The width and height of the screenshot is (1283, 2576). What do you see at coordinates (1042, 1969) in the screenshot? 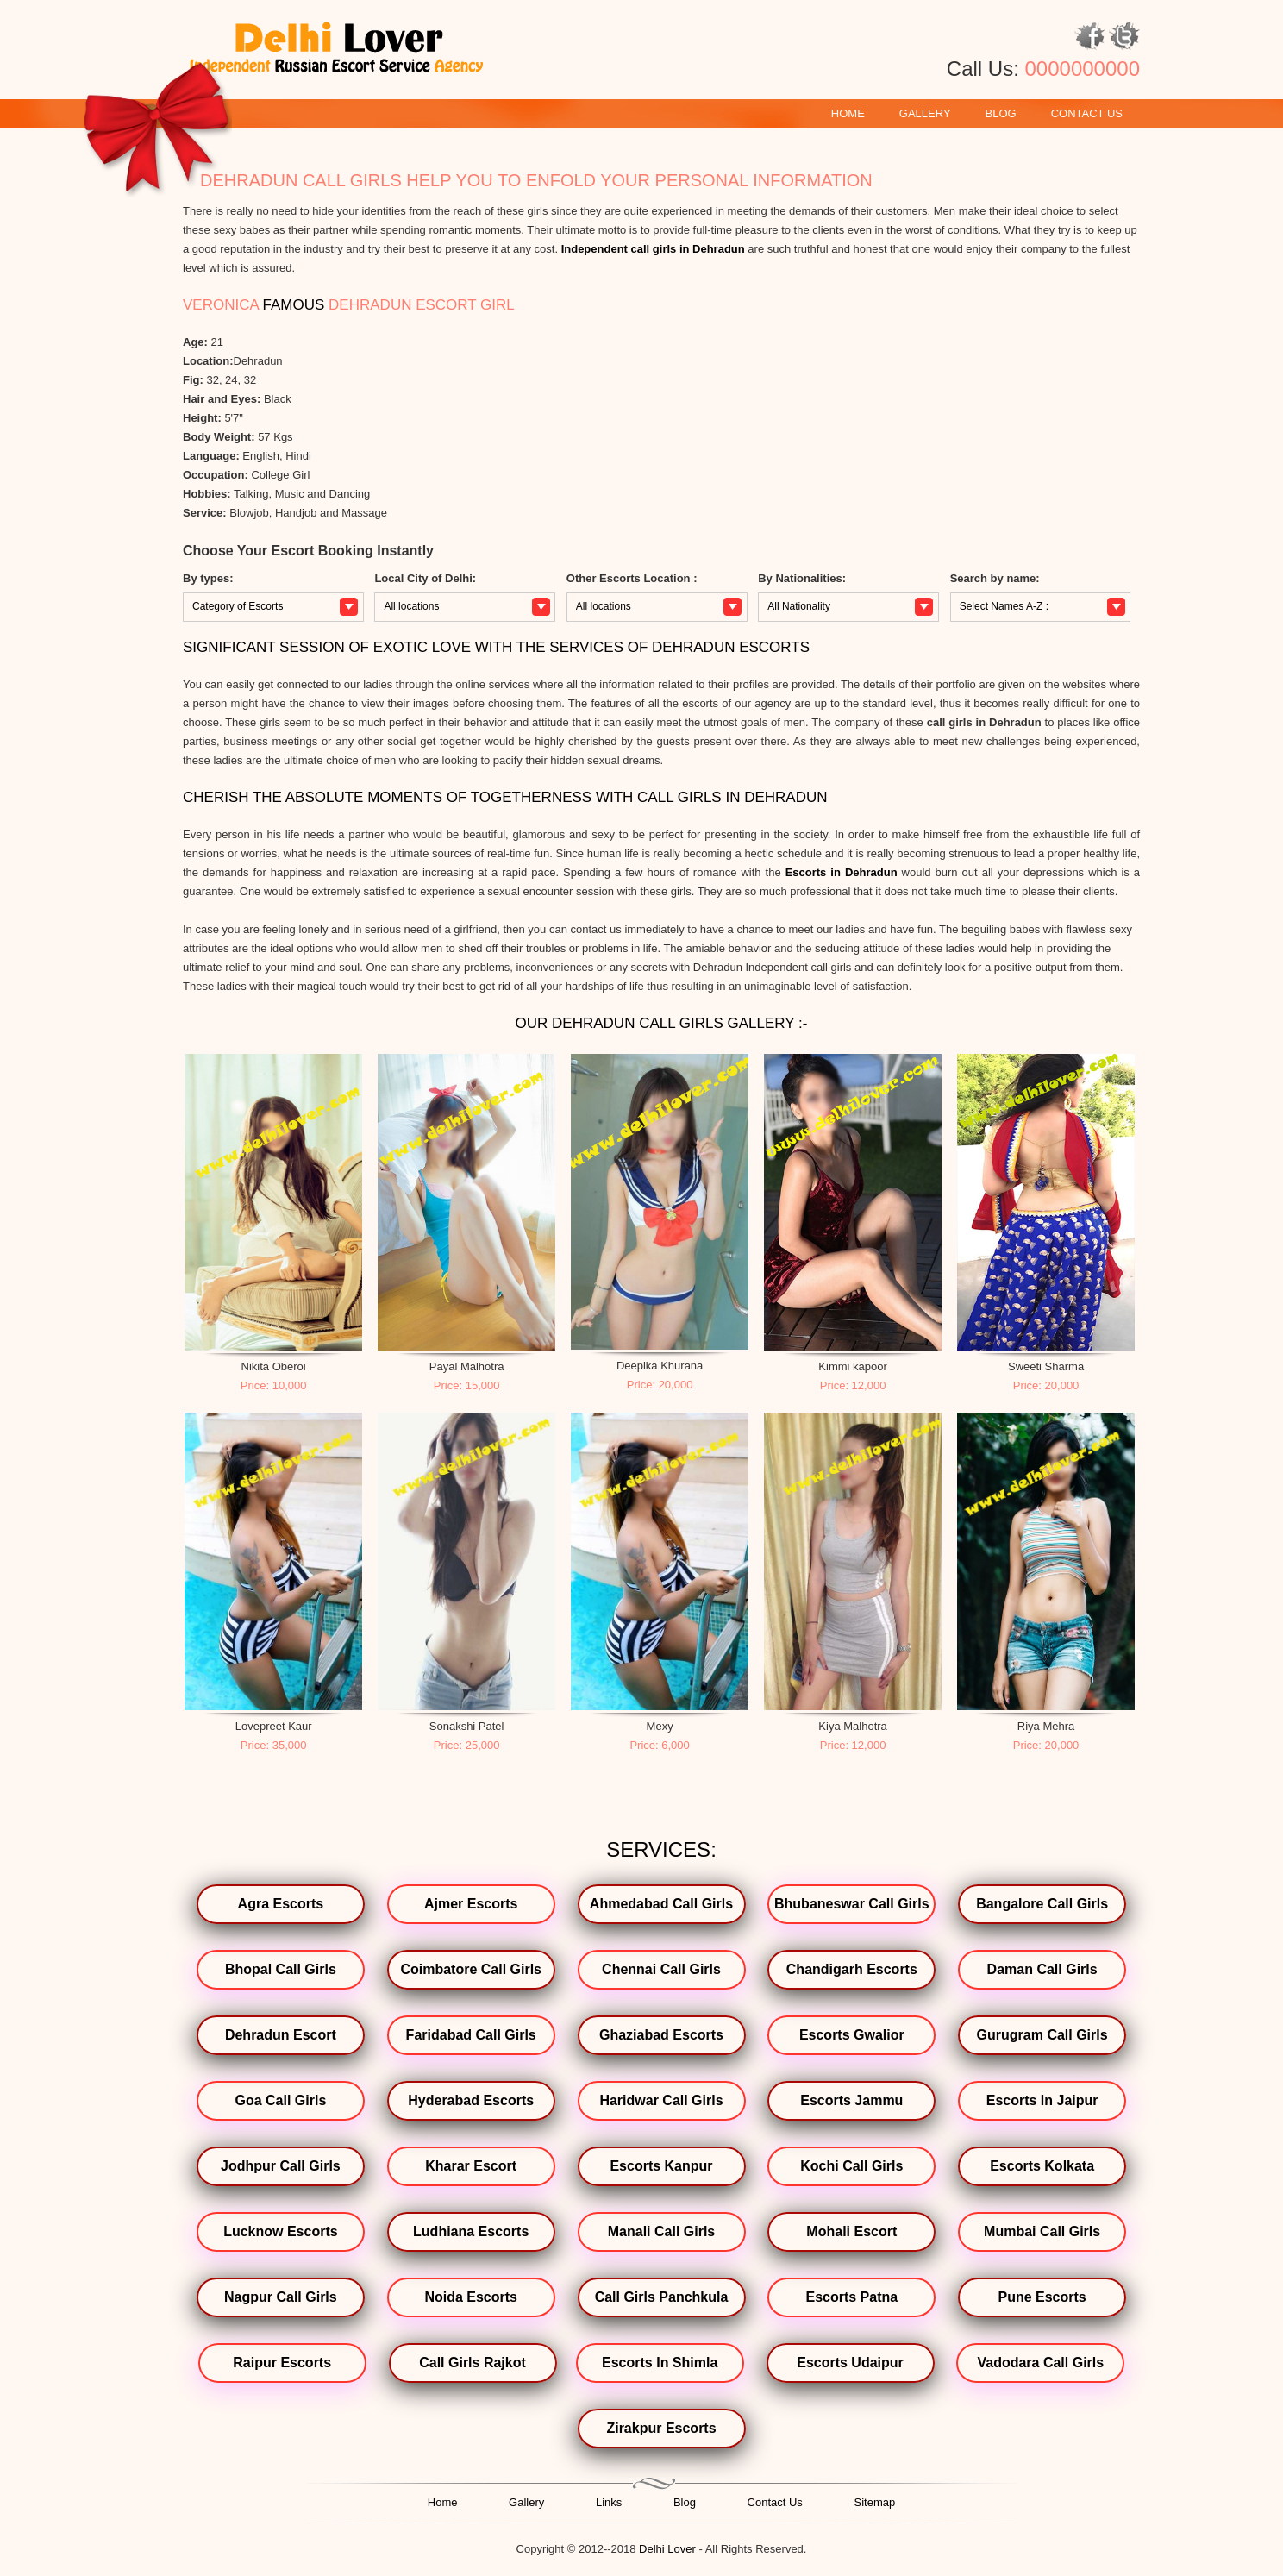
I see `Daman Call Girls` at bounding box center [1042, 1969].